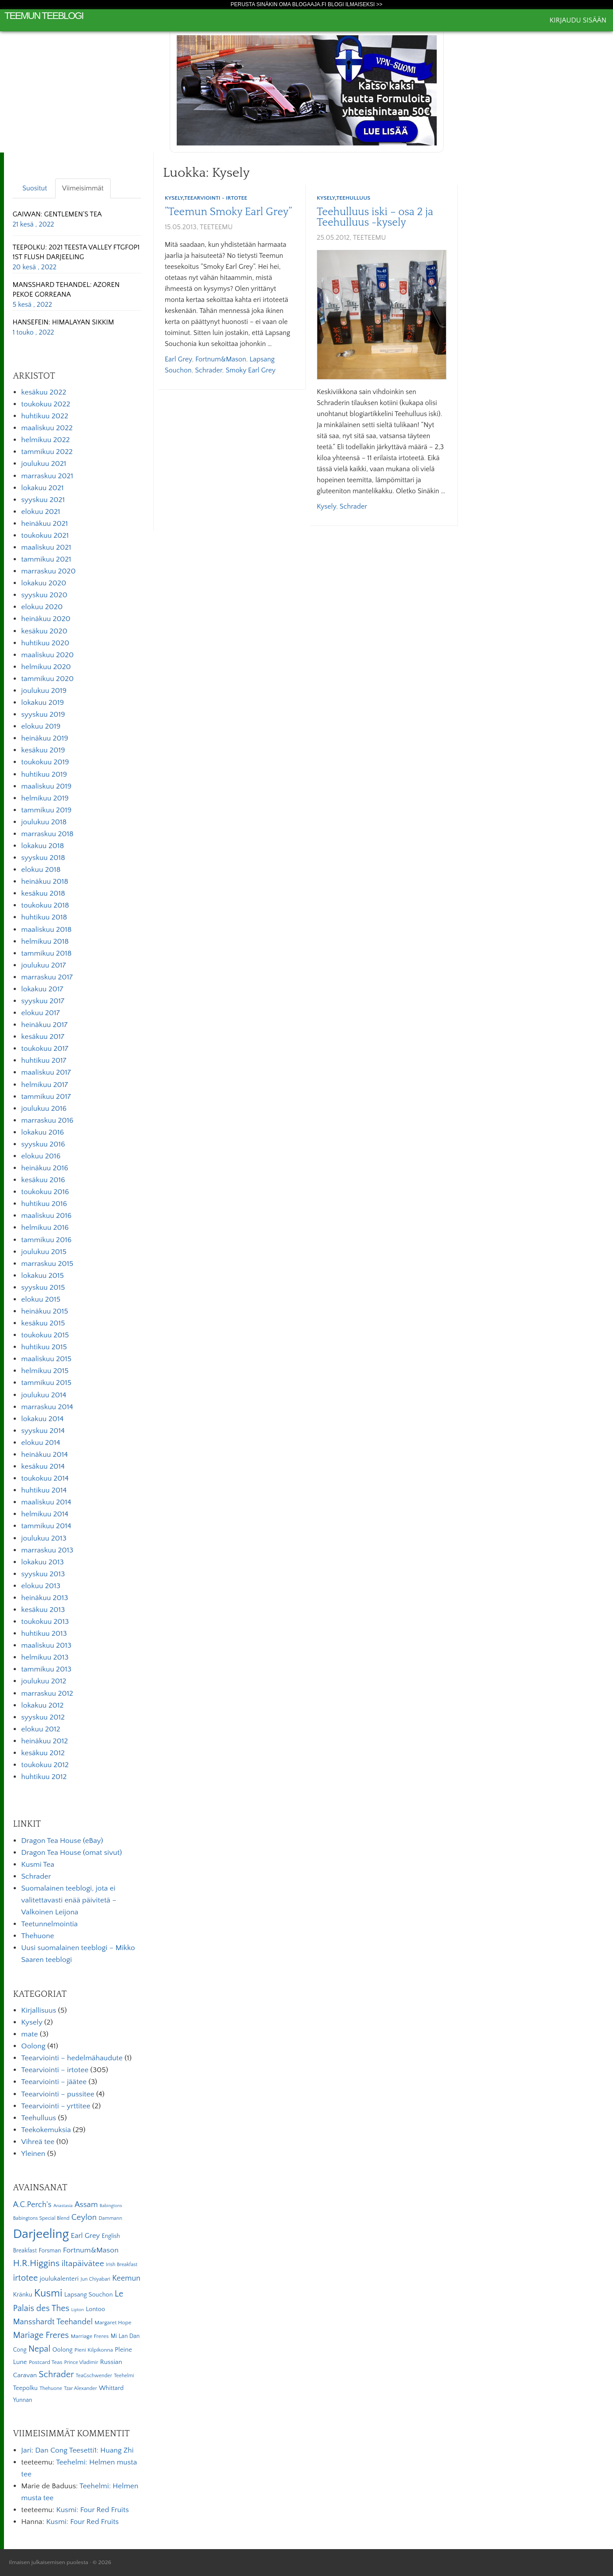  What do you see at coordinates (45, 1191) in the screenshot?
I see `toukokuu 2016` at bounding box center [45, 1191].